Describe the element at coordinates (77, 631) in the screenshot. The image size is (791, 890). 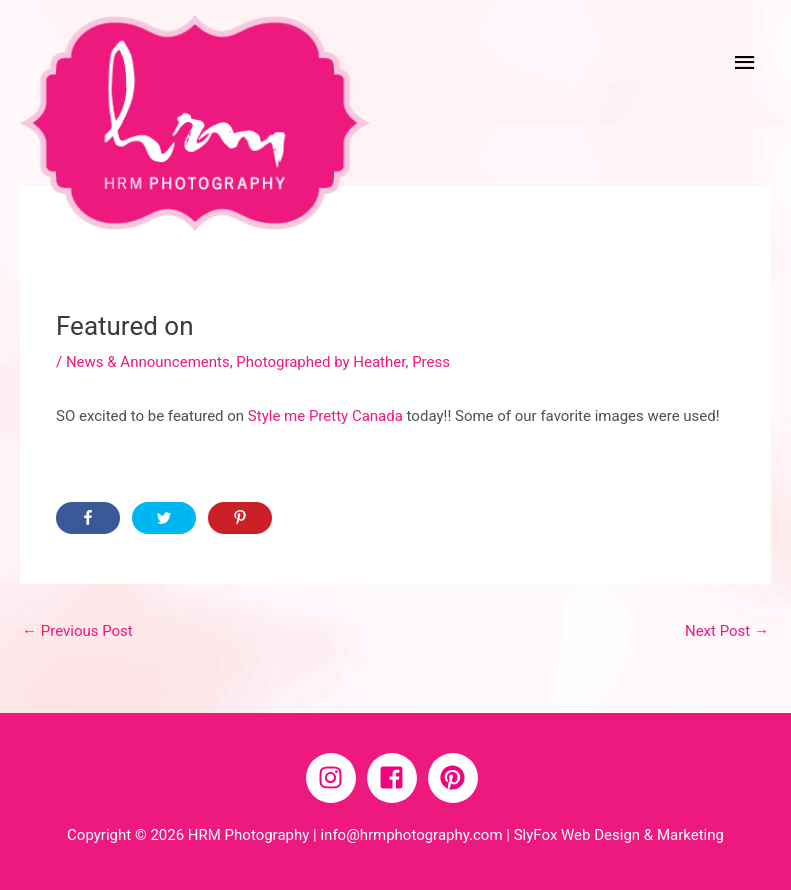
I see `Previous Post` at that location.